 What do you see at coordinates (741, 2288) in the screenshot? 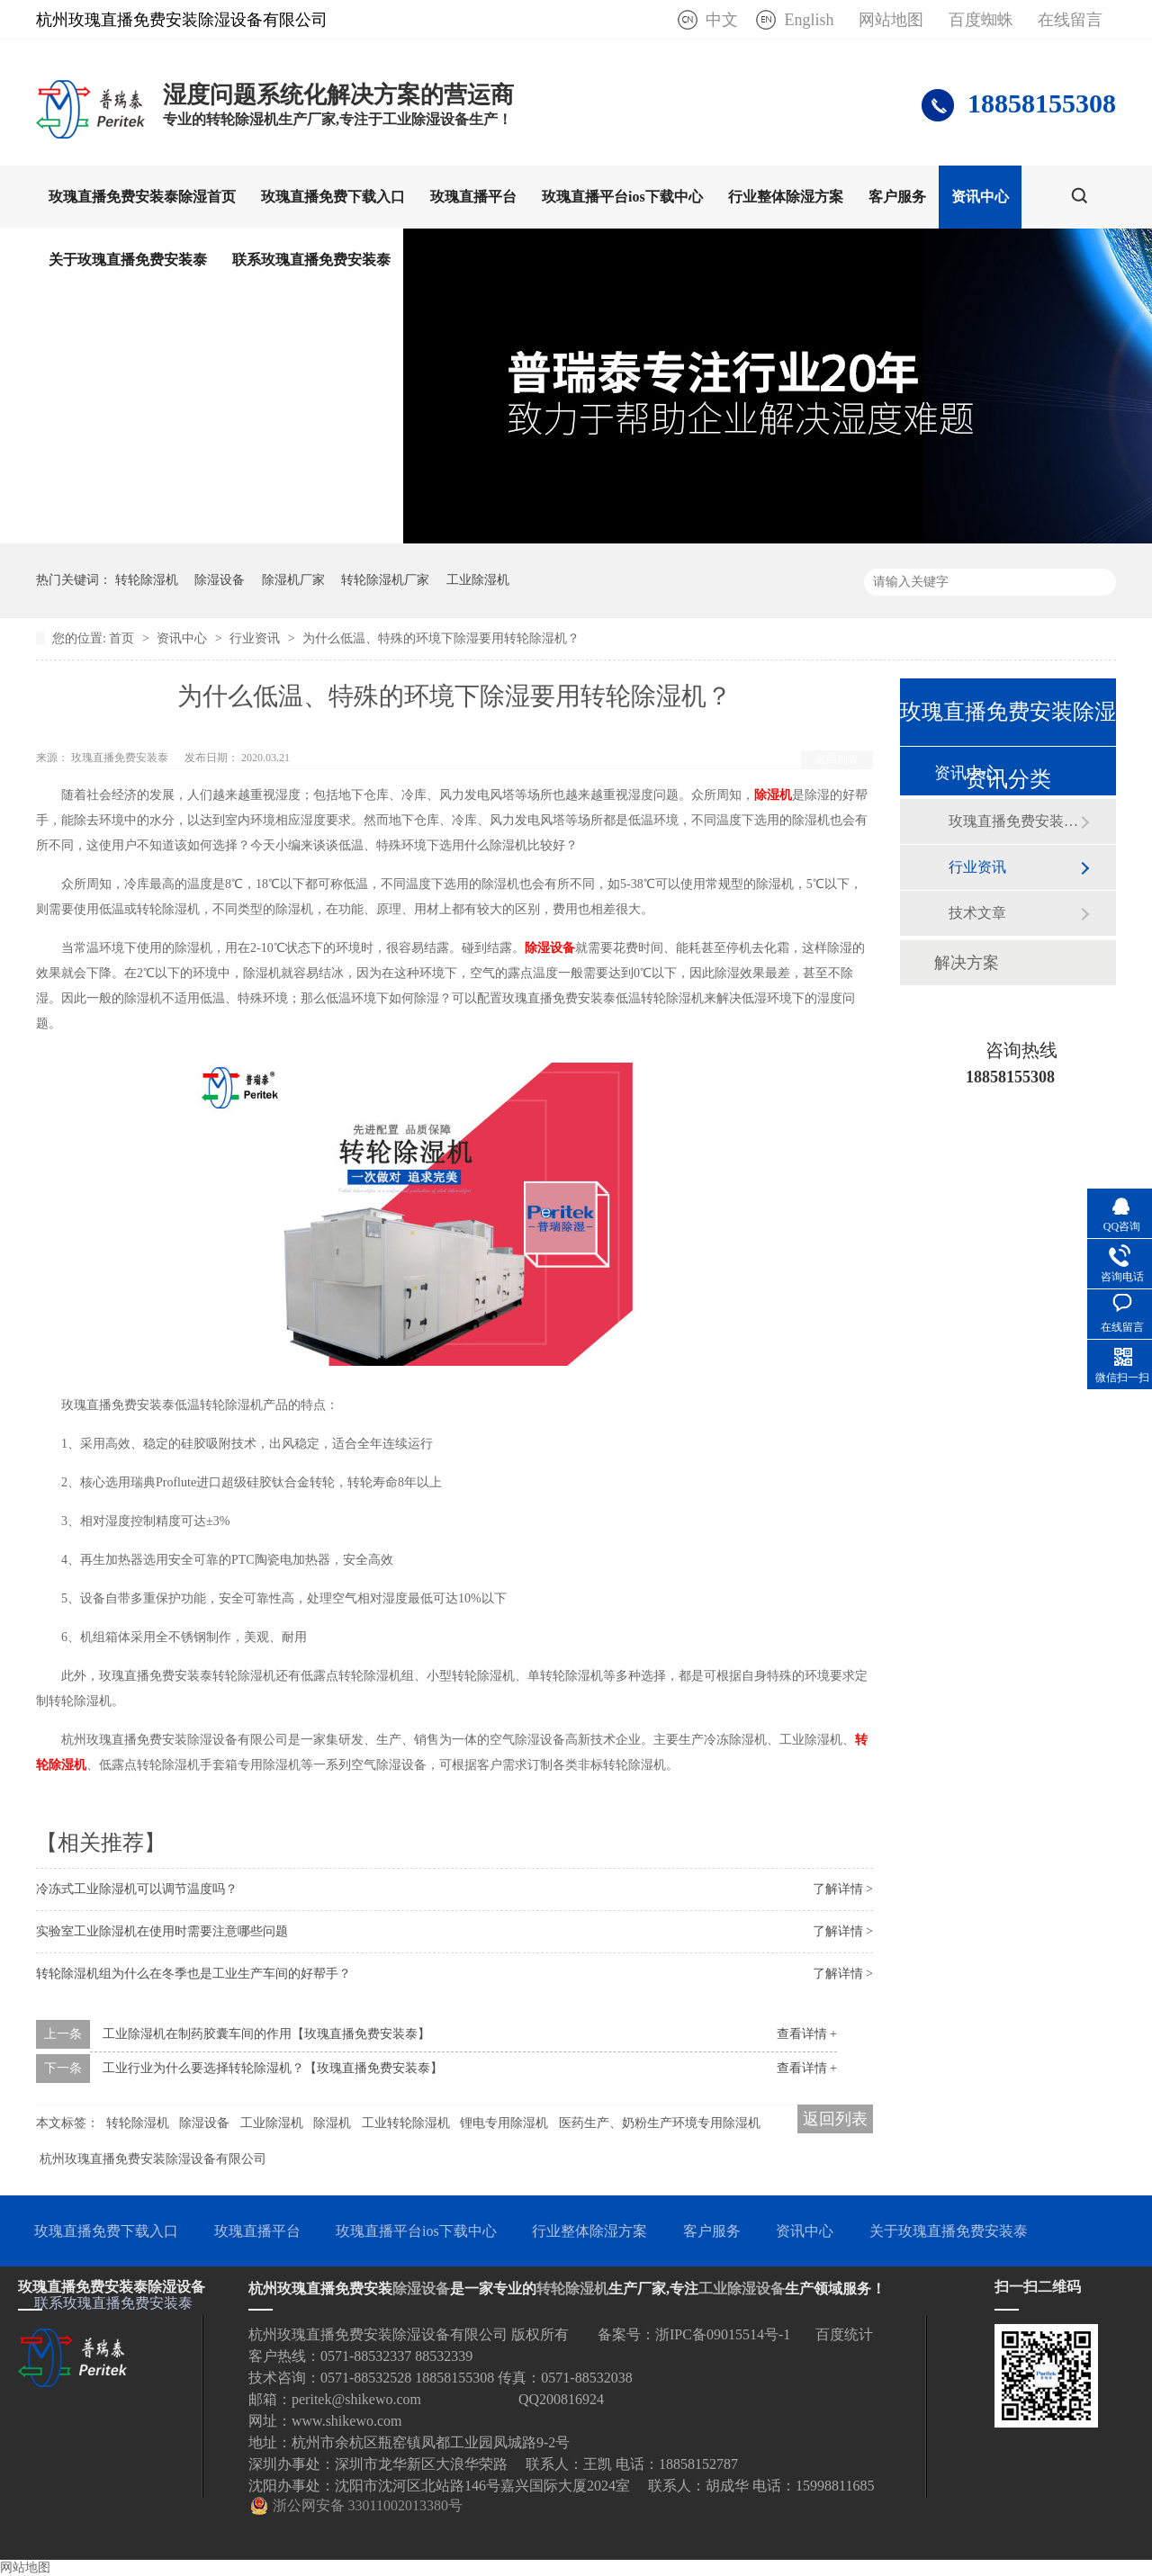
I see `工业除湿设备` at bounding box center [741, 2288].